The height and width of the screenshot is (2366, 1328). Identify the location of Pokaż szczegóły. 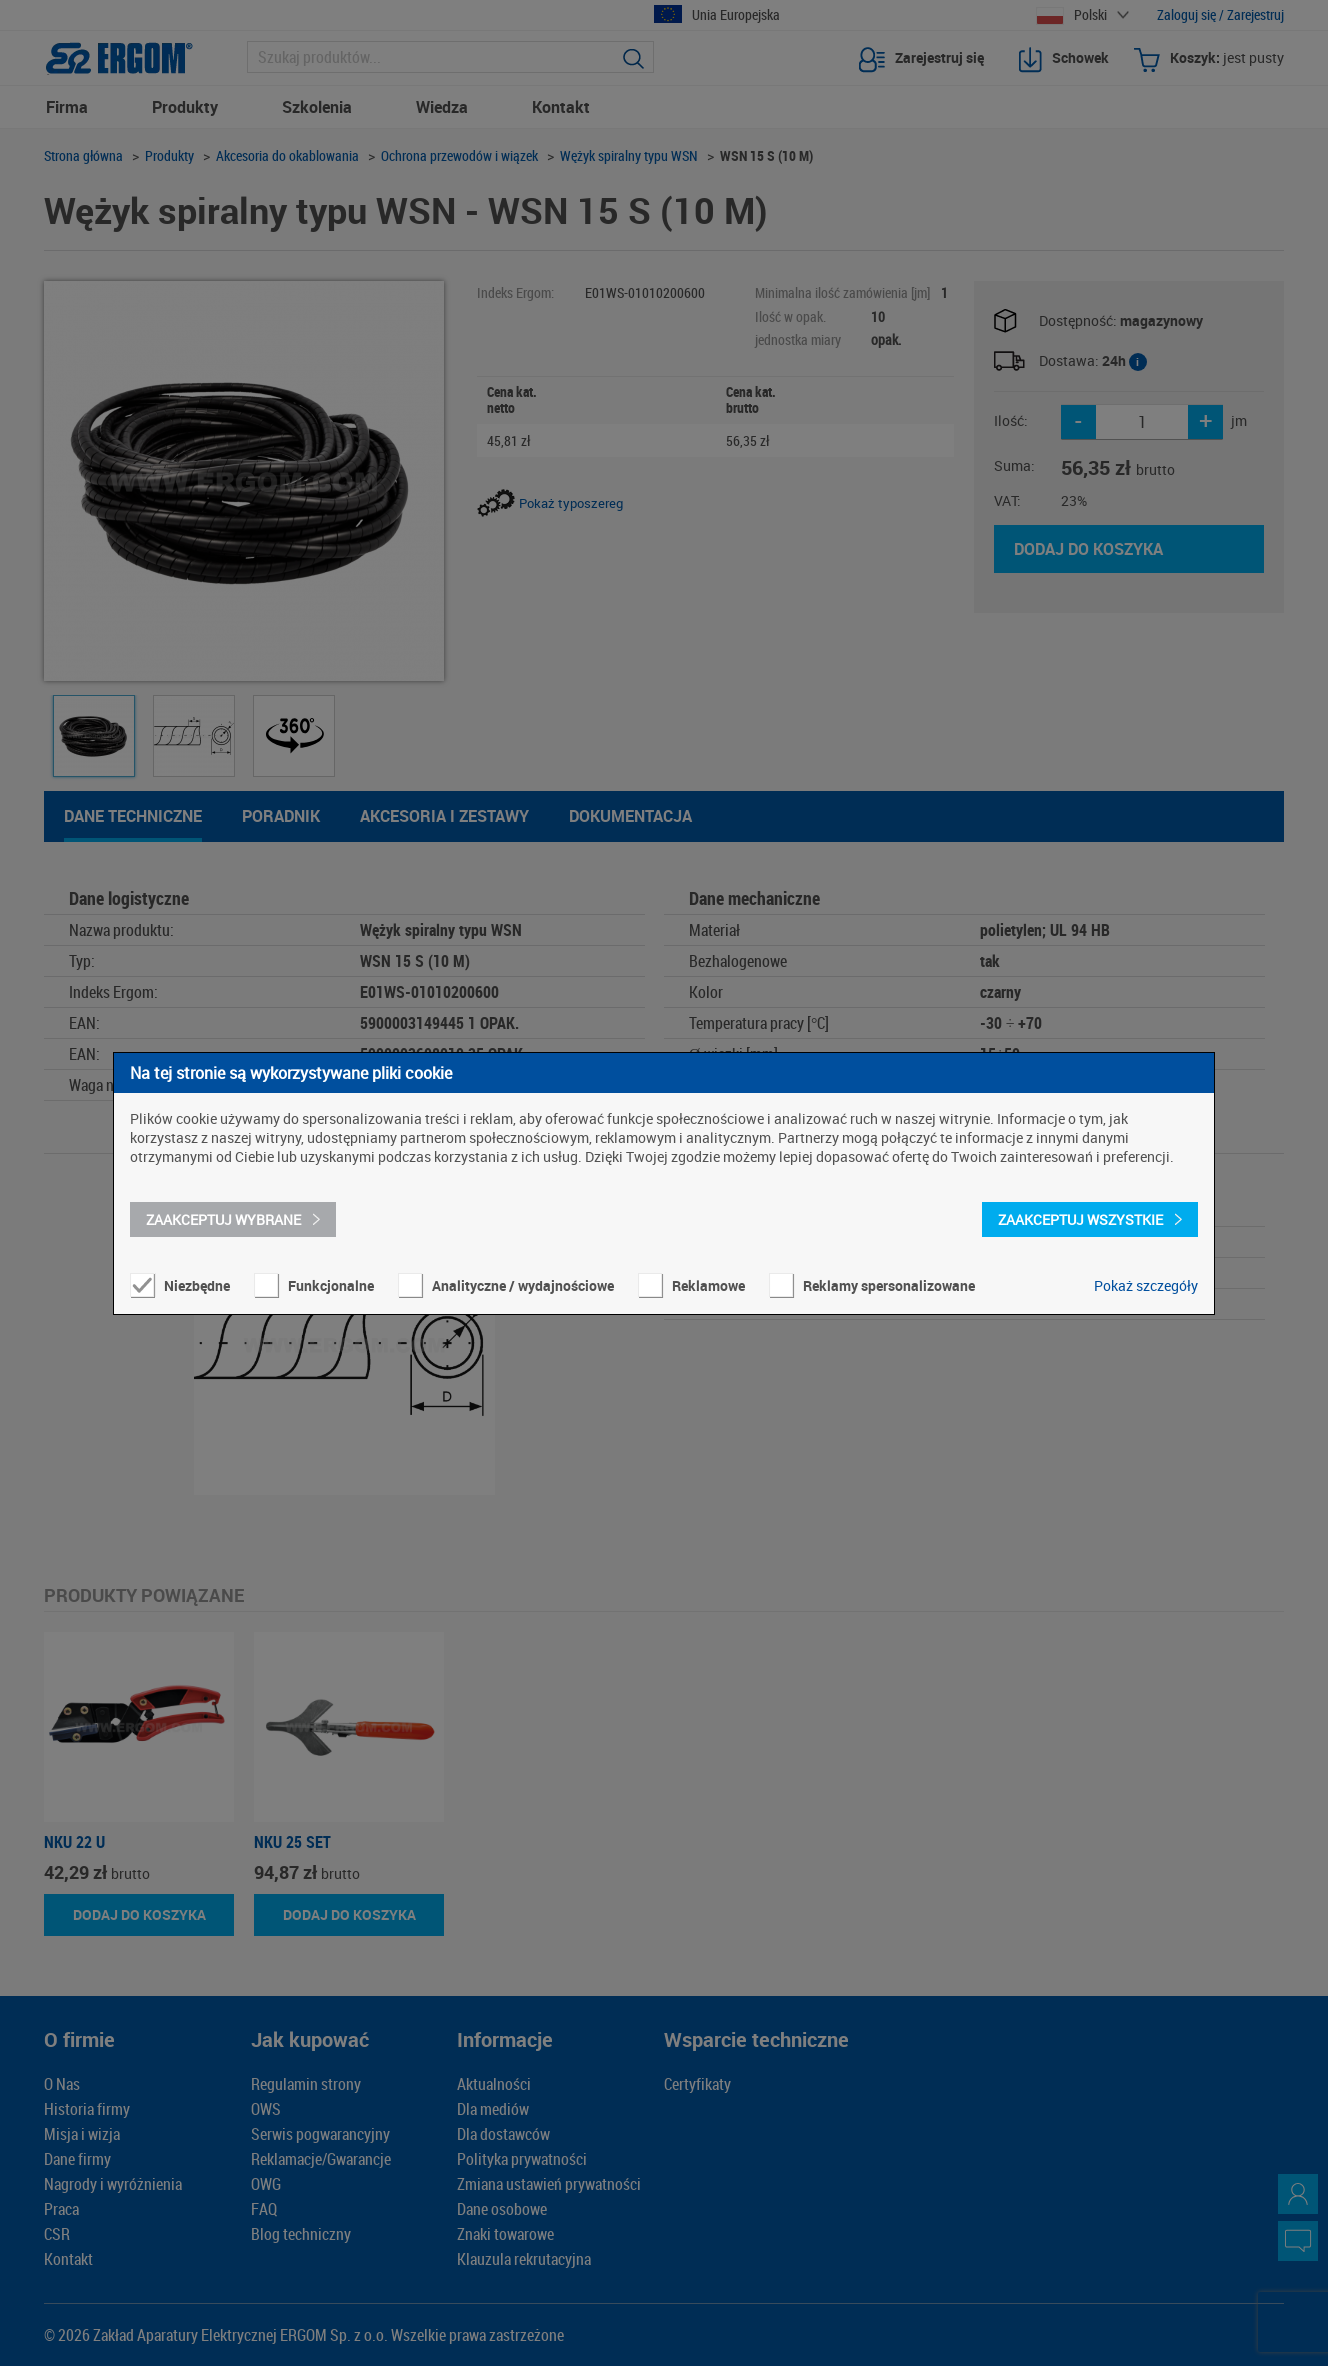
(1146, 1285).